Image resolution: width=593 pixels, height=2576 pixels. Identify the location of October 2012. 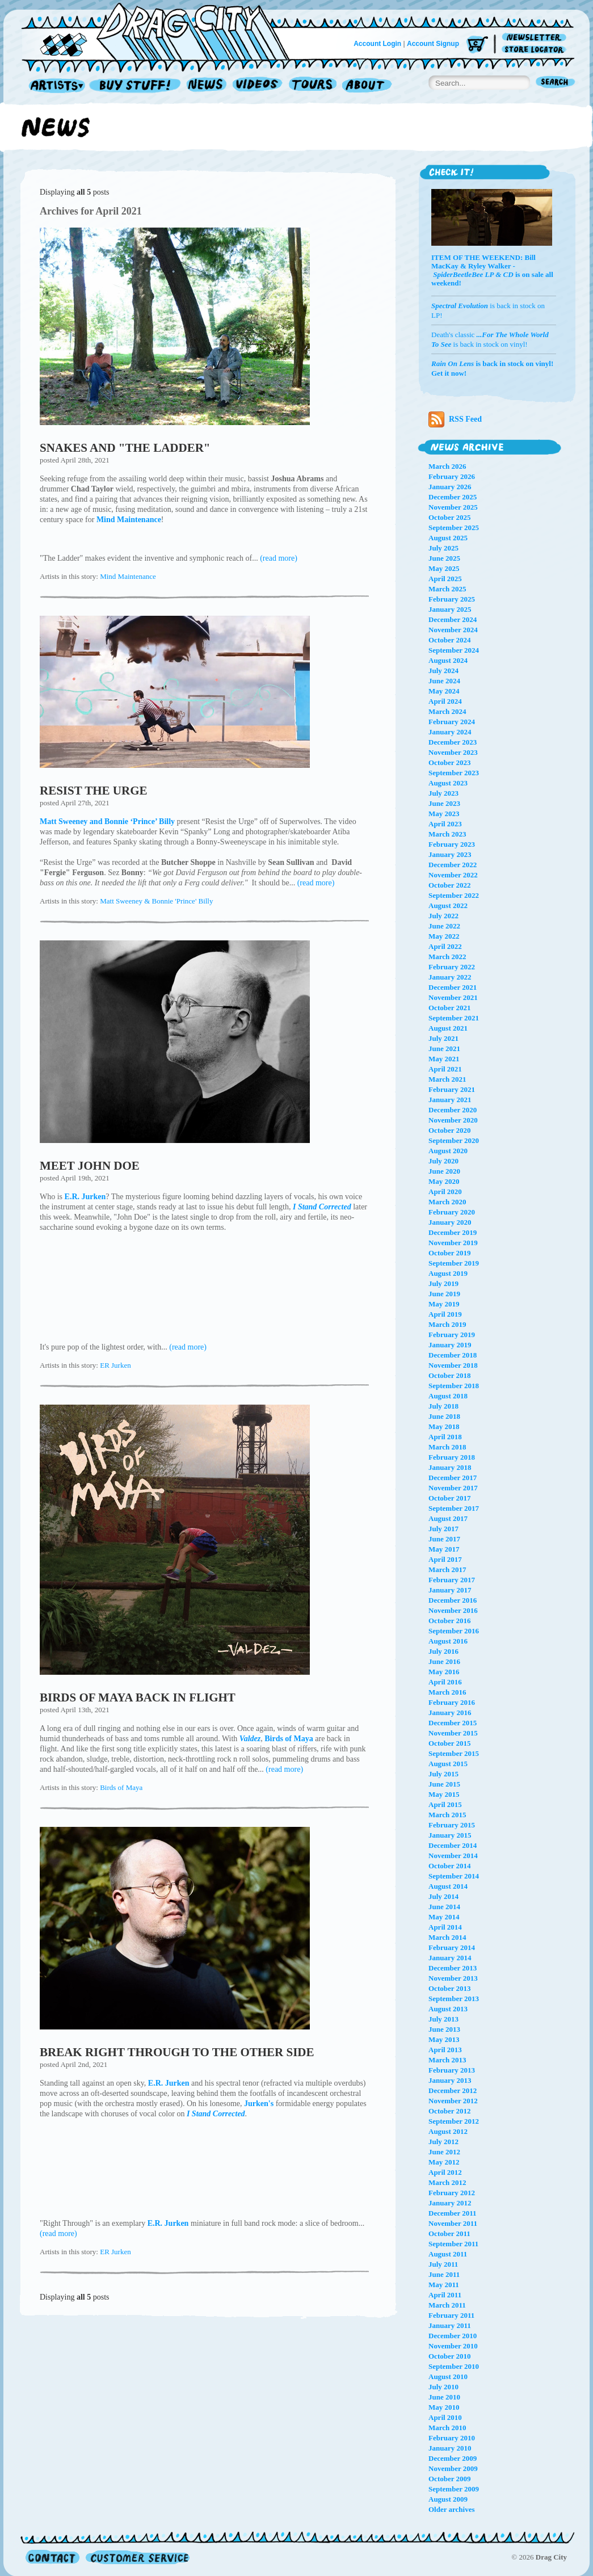
(449, 2111).